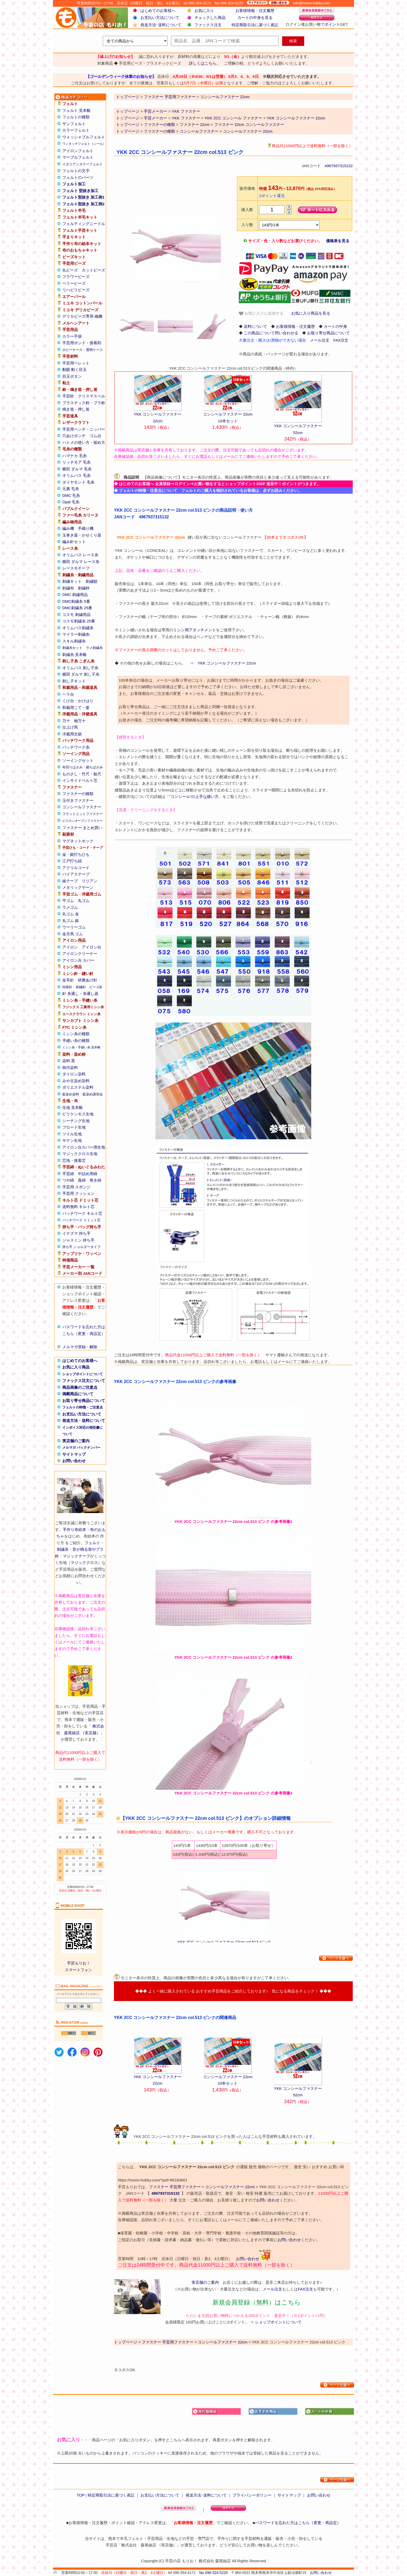  What do you see at coordinates (72, 934) in the screenshot?
I see `金天馬 ゴム` at bounding box center [72, 934].